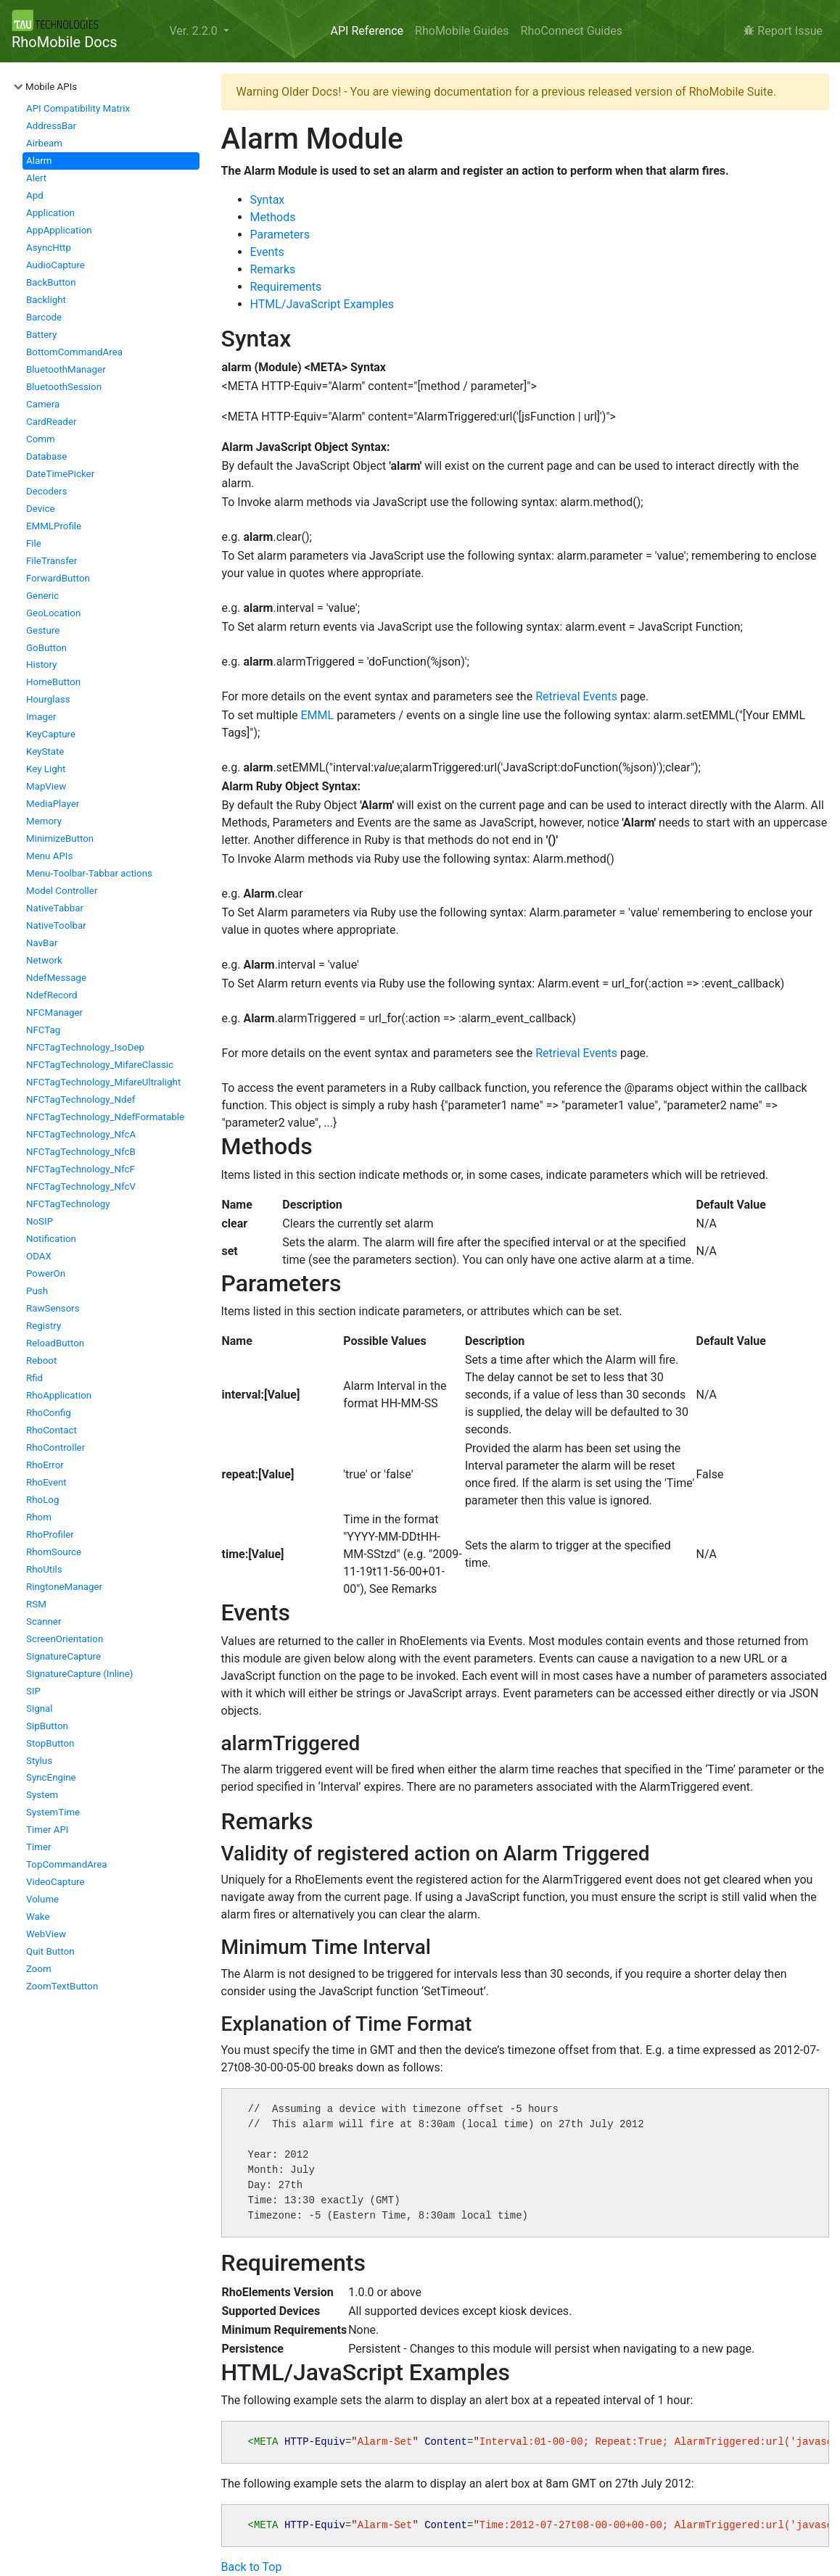 The image size is (840, 2576). Describe the element at coordinates (42, 1794) in the screenshot. I see `System` at that location.